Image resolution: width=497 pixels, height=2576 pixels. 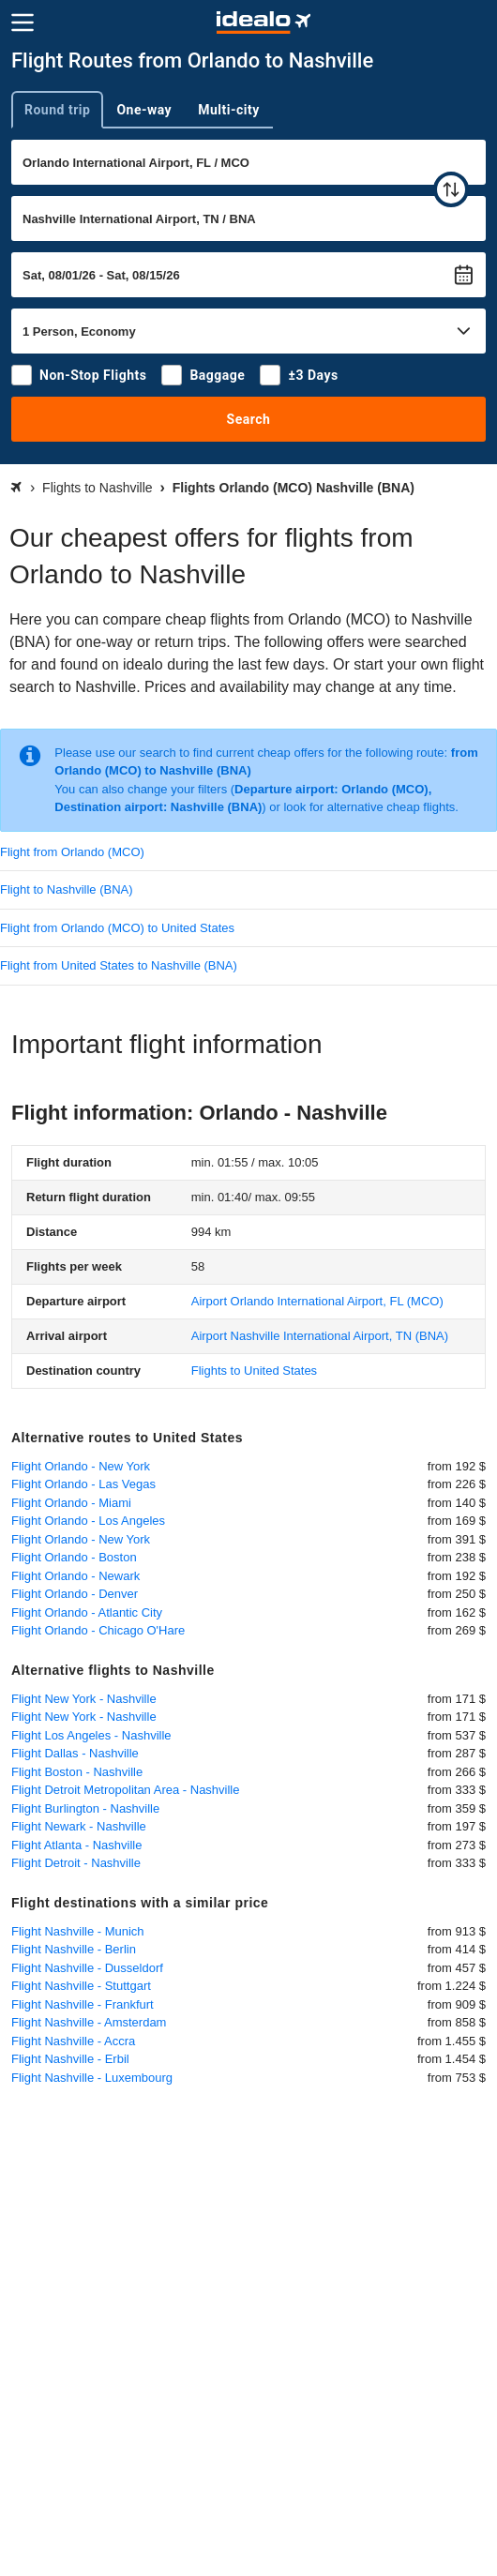 I want to click on Flight Detroit - Nashville, so click(x=76, y=1863).